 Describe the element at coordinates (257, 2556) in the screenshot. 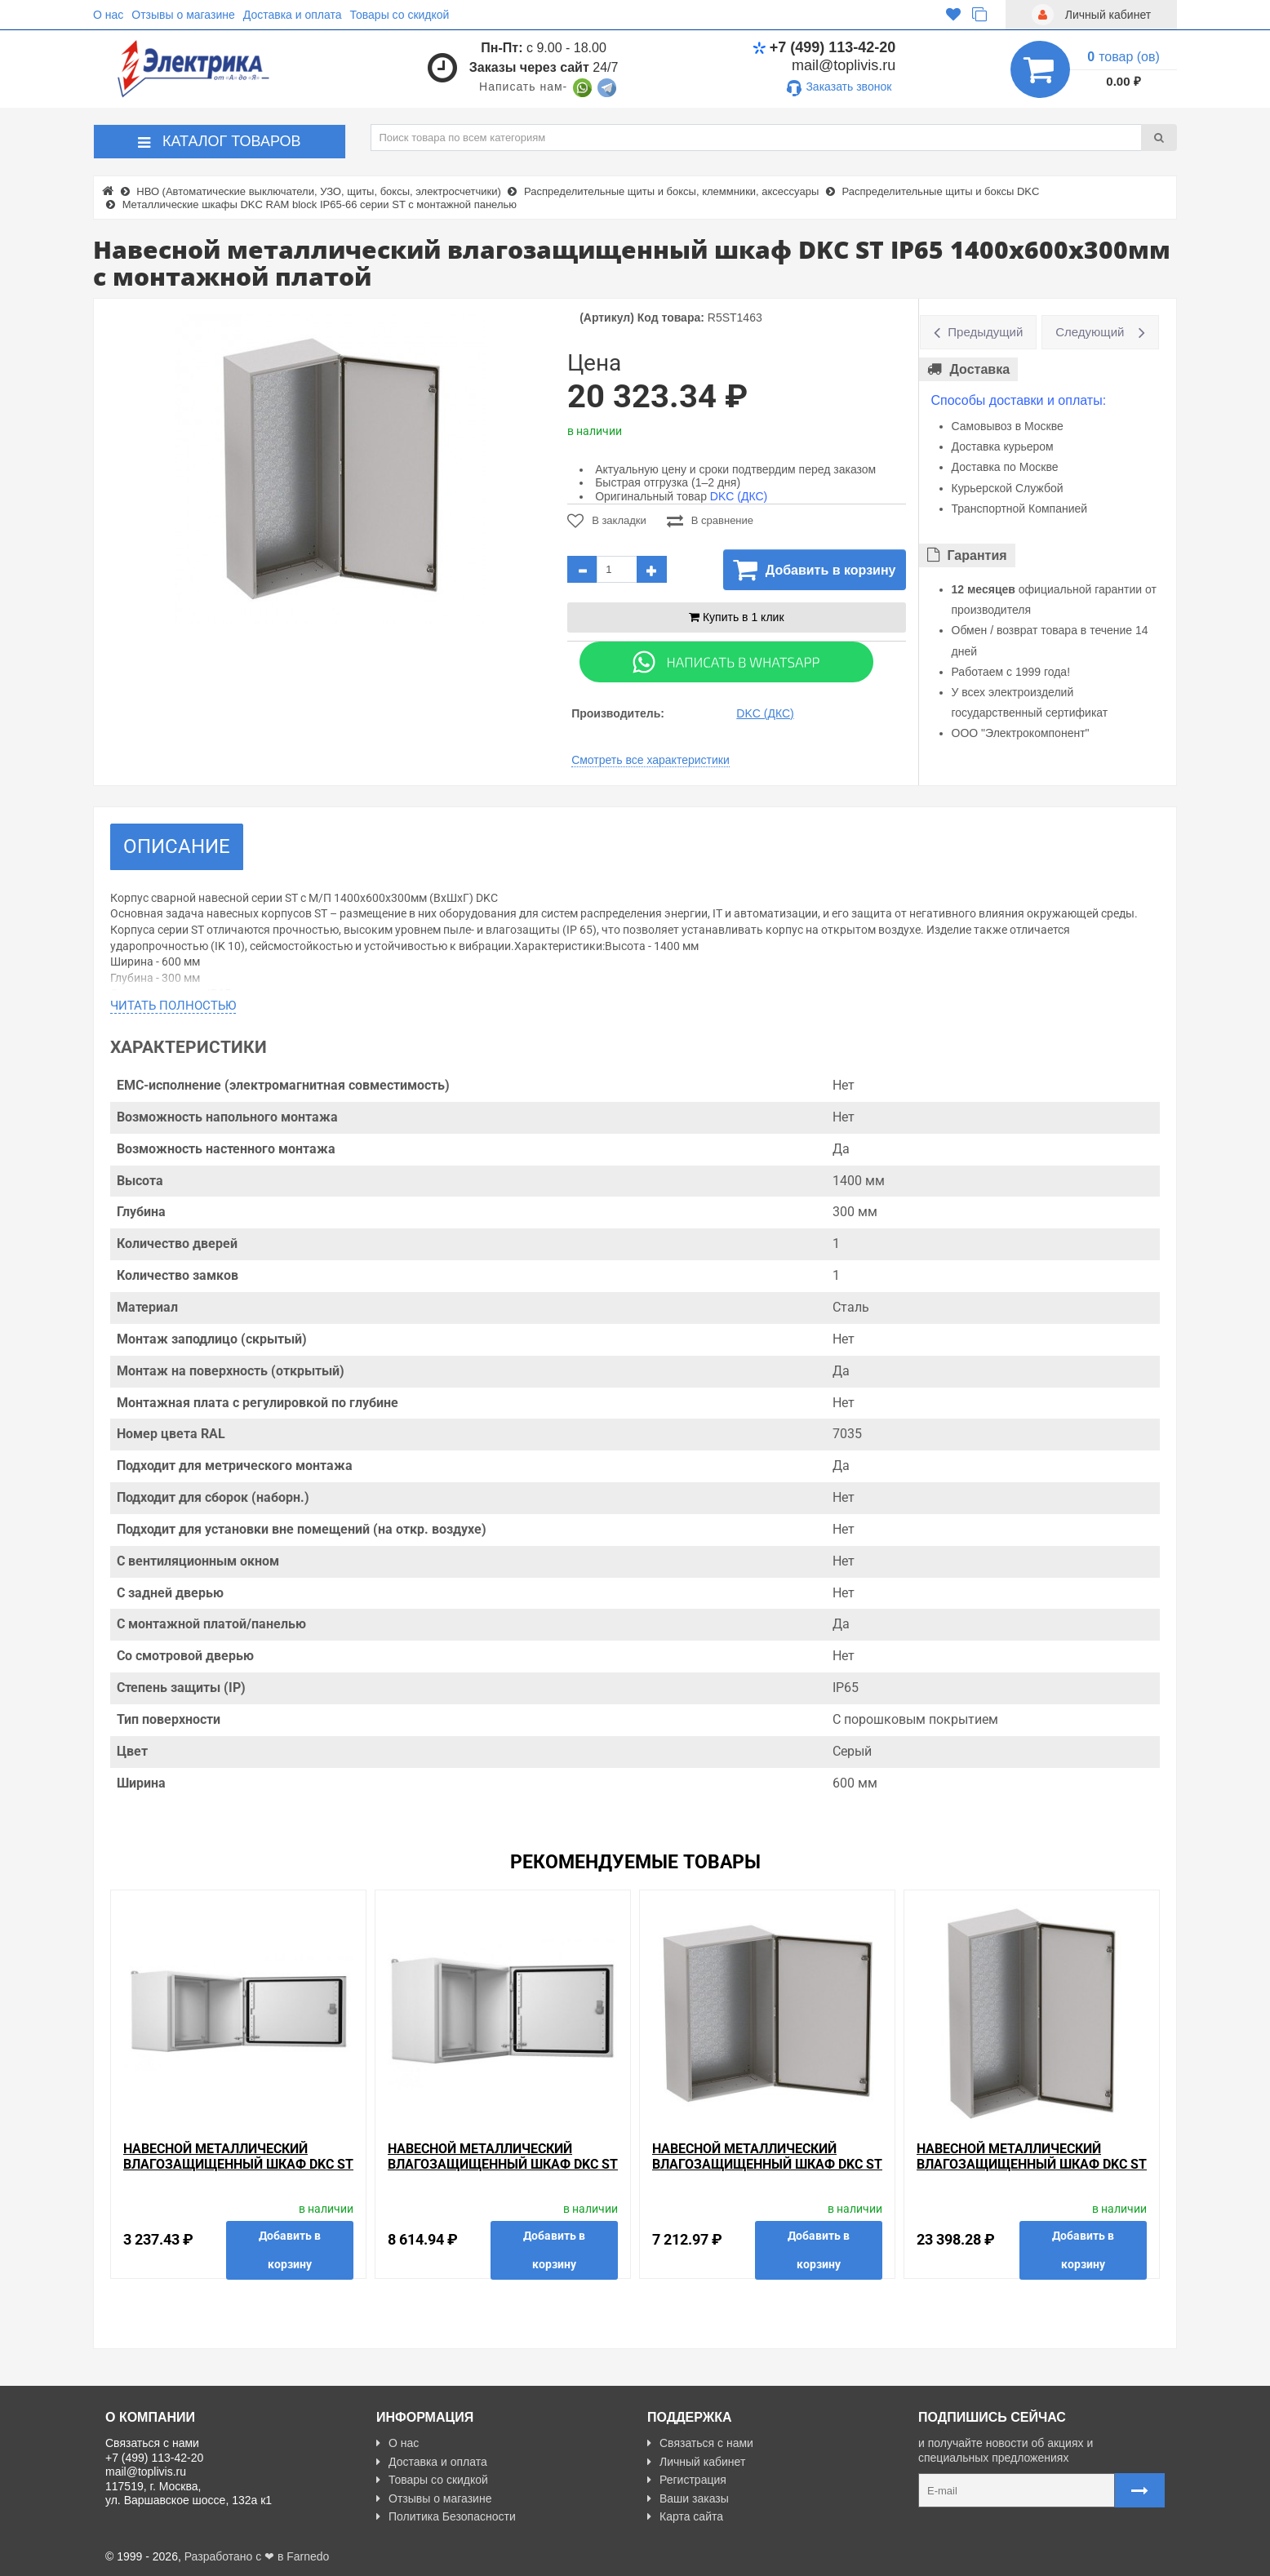

I see `Разработано с ❤ в Farnedo` at that location.